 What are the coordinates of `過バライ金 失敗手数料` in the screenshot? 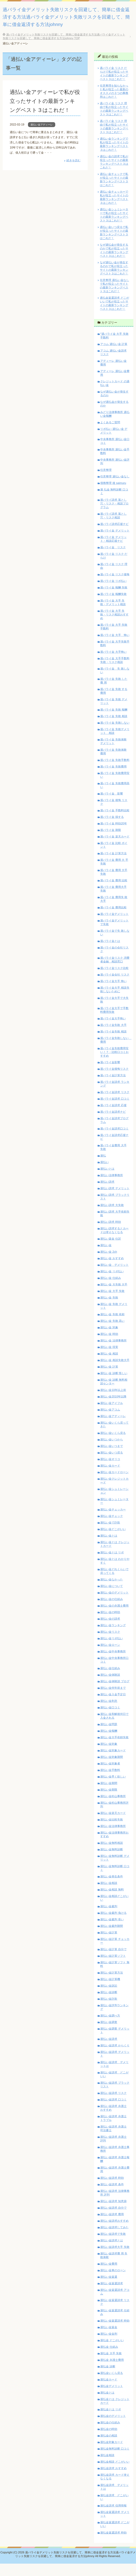 It's located at (114, 772).